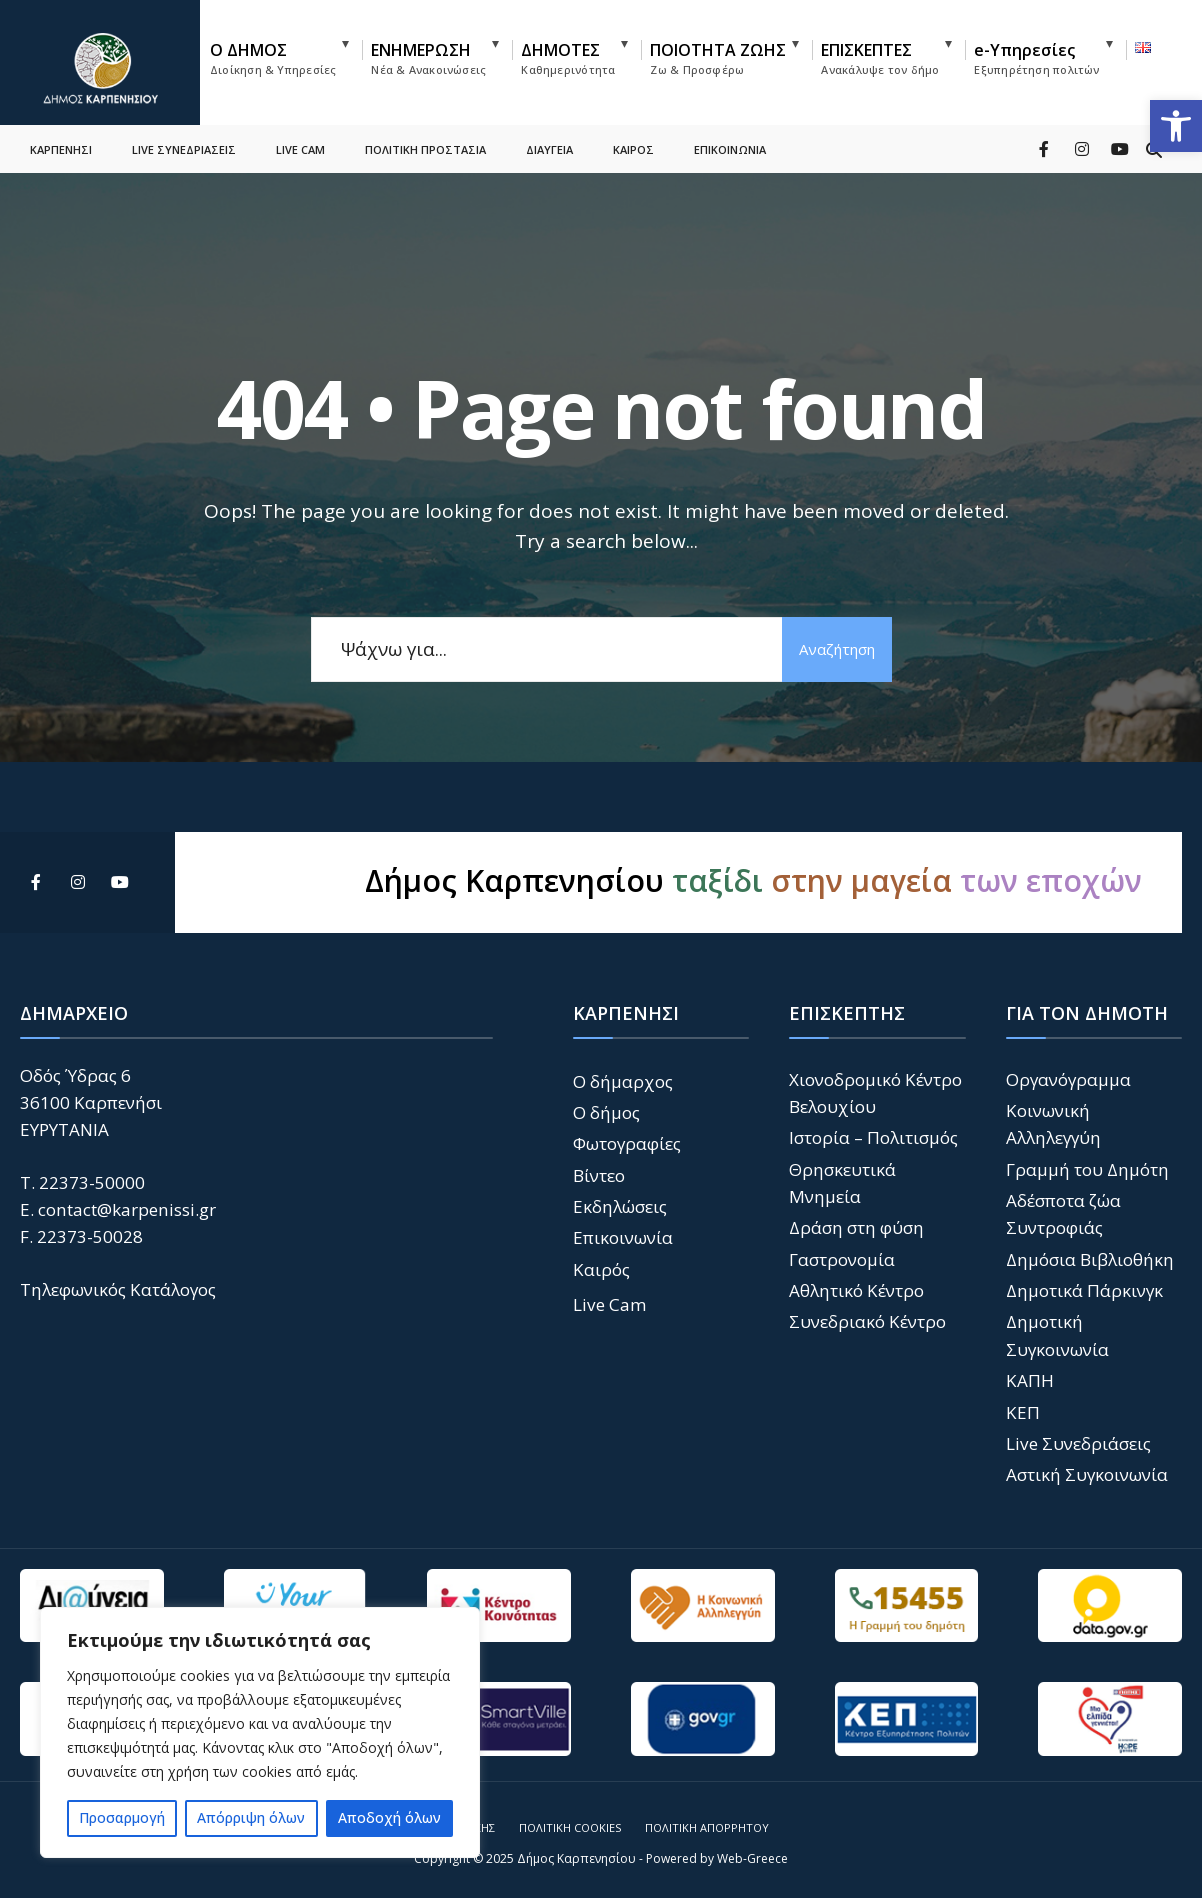 Image resolution: width=1202 pixels, height=1898 pixels. I want to click on Αστική Συγκοινωνία, so click(1087, 1474).